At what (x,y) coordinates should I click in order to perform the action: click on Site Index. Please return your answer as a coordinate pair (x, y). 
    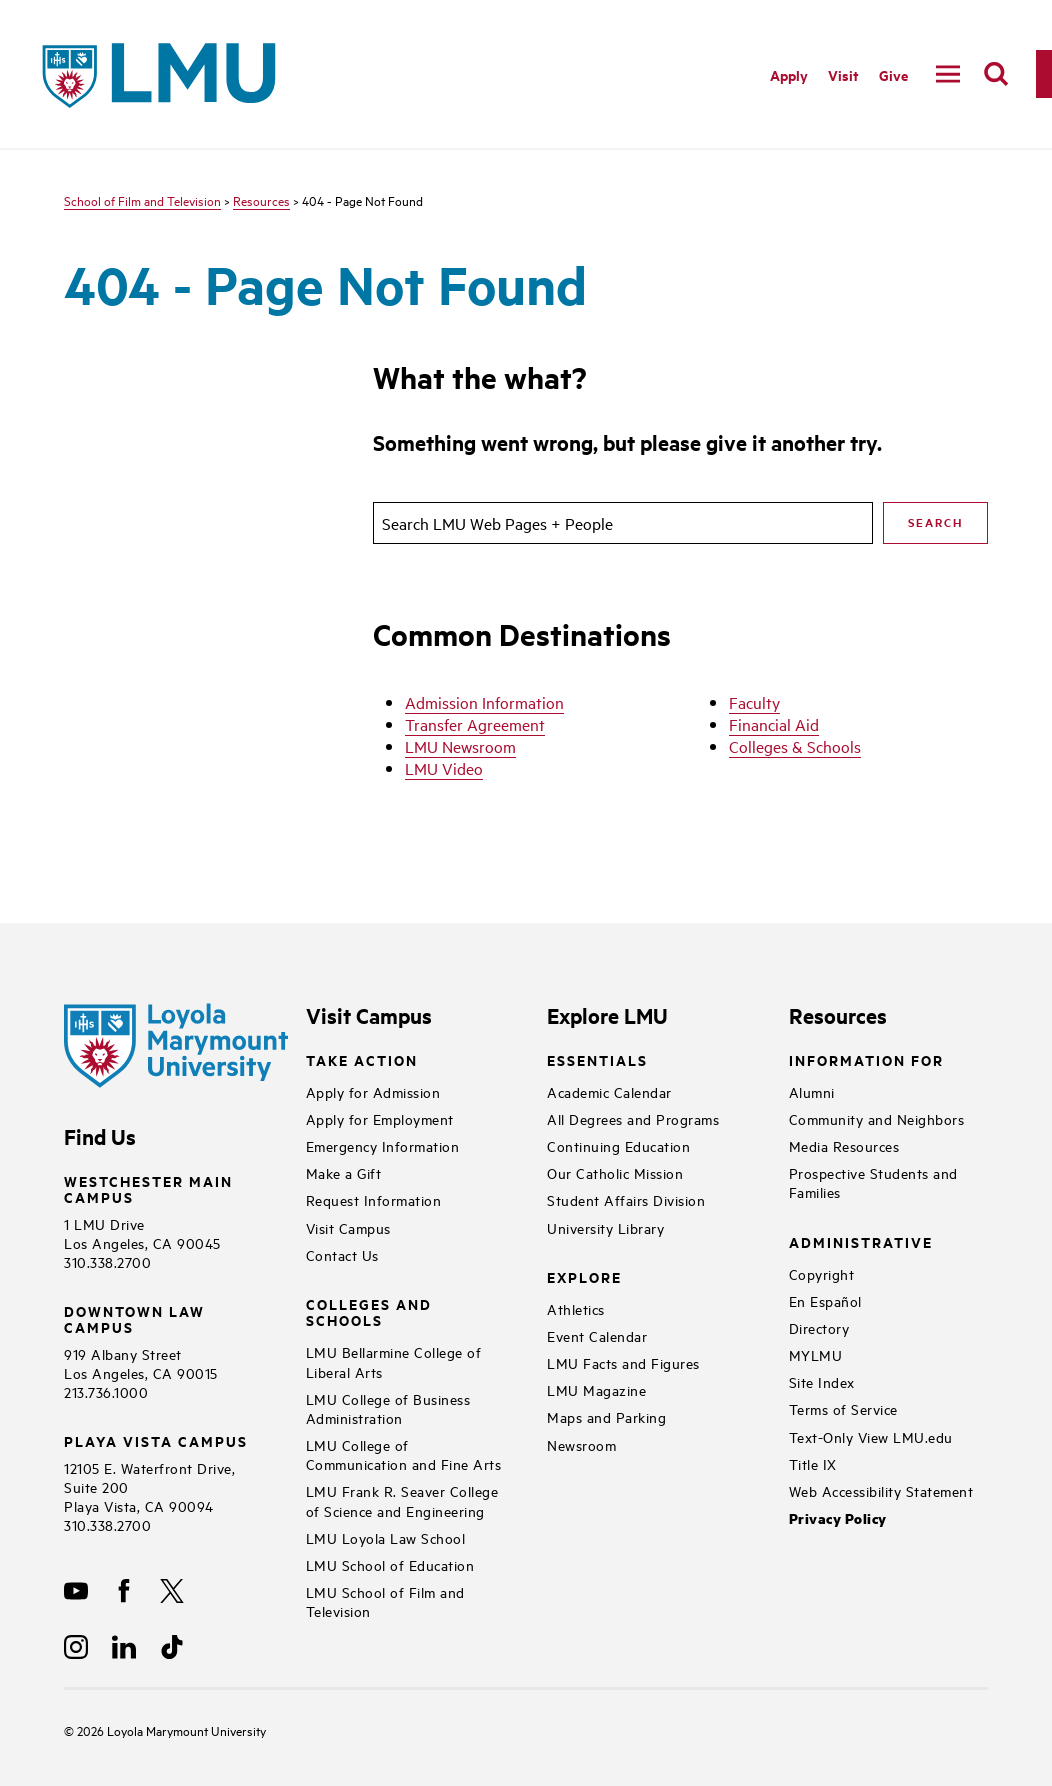
    Looking at the image, I should click on (822, 1381).